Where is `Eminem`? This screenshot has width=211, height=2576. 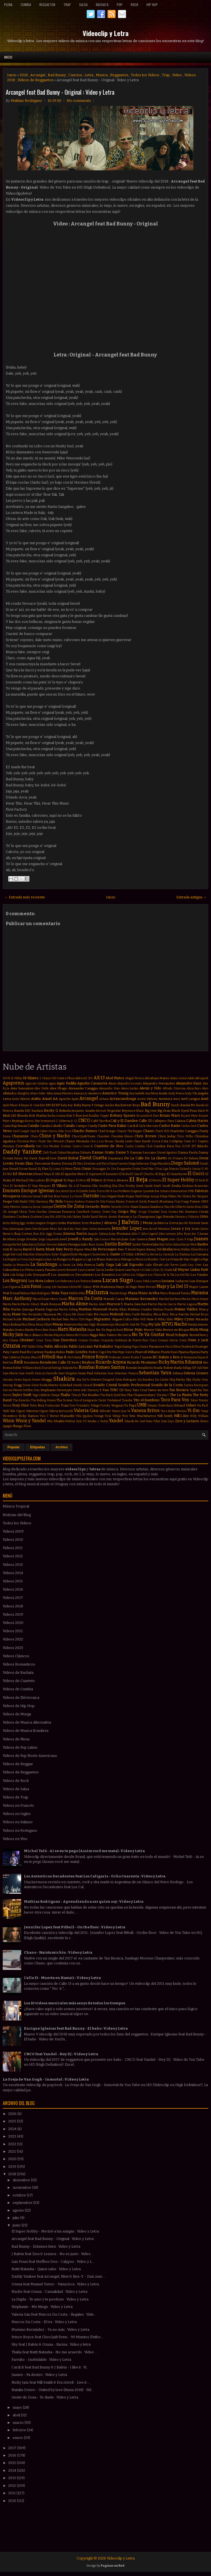 Eminem is located at coordinates (11, 1190).